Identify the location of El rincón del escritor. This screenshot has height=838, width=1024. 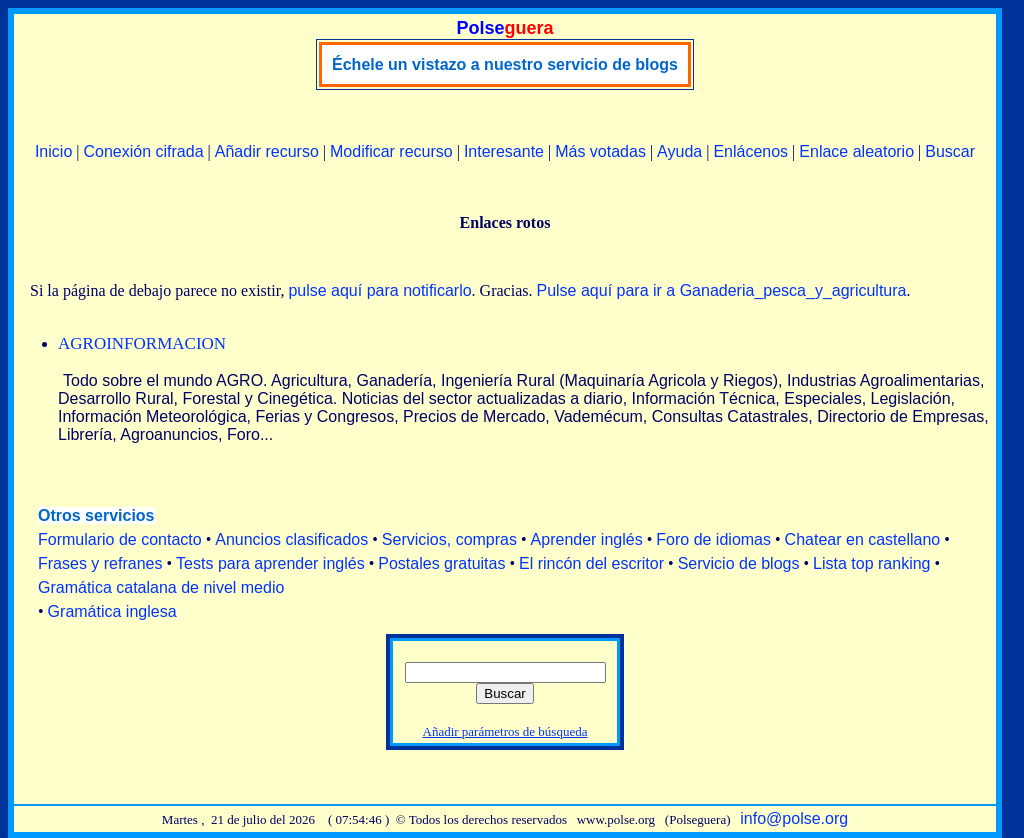
(591, 563).